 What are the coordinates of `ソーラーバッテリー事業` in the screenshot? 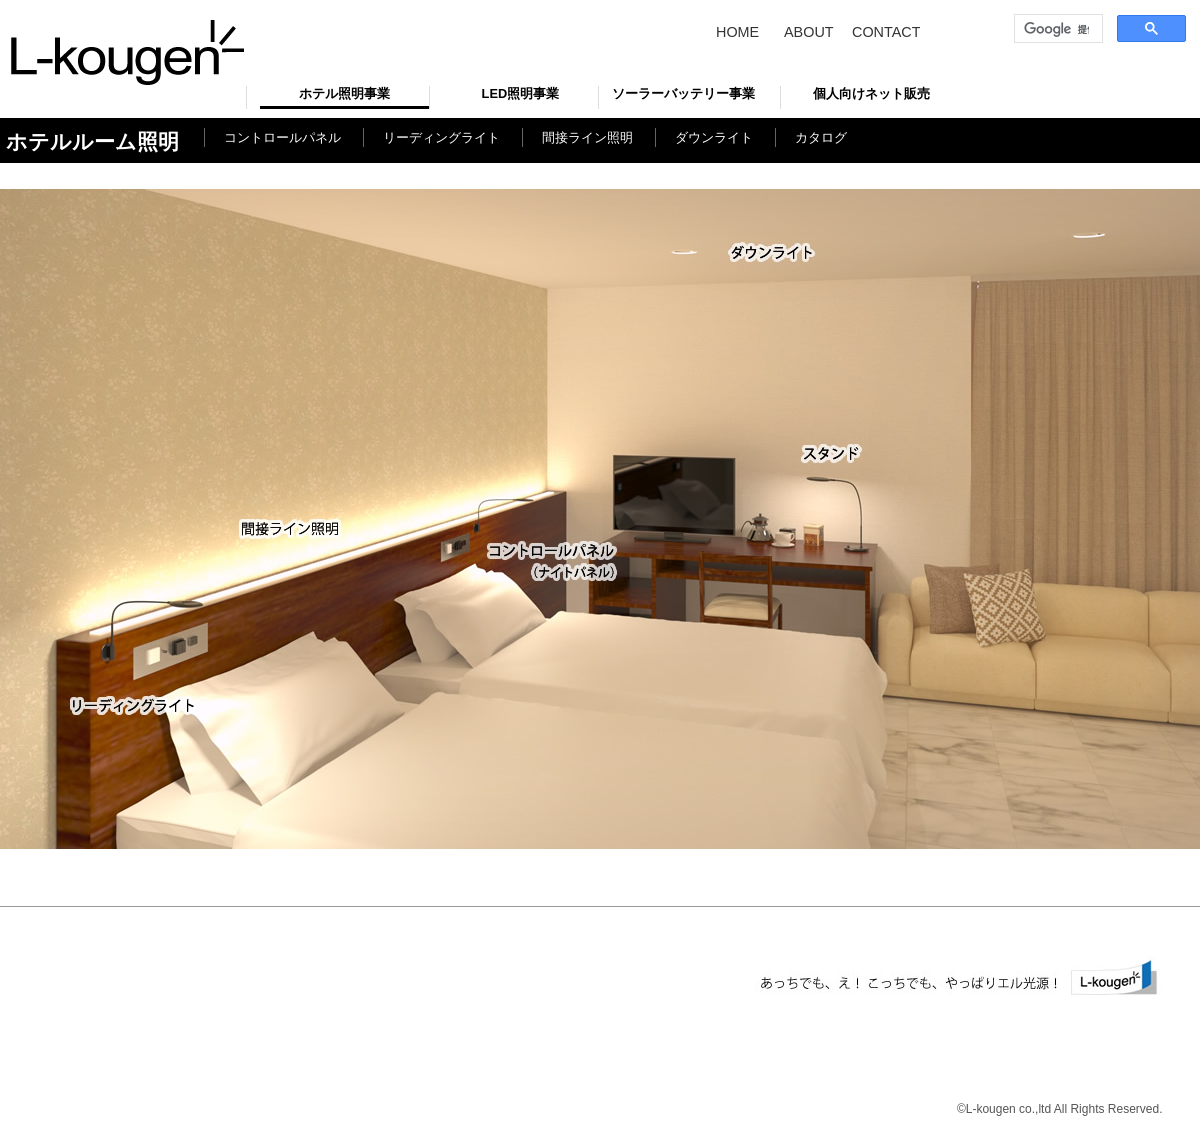 It's located at (683, 93).